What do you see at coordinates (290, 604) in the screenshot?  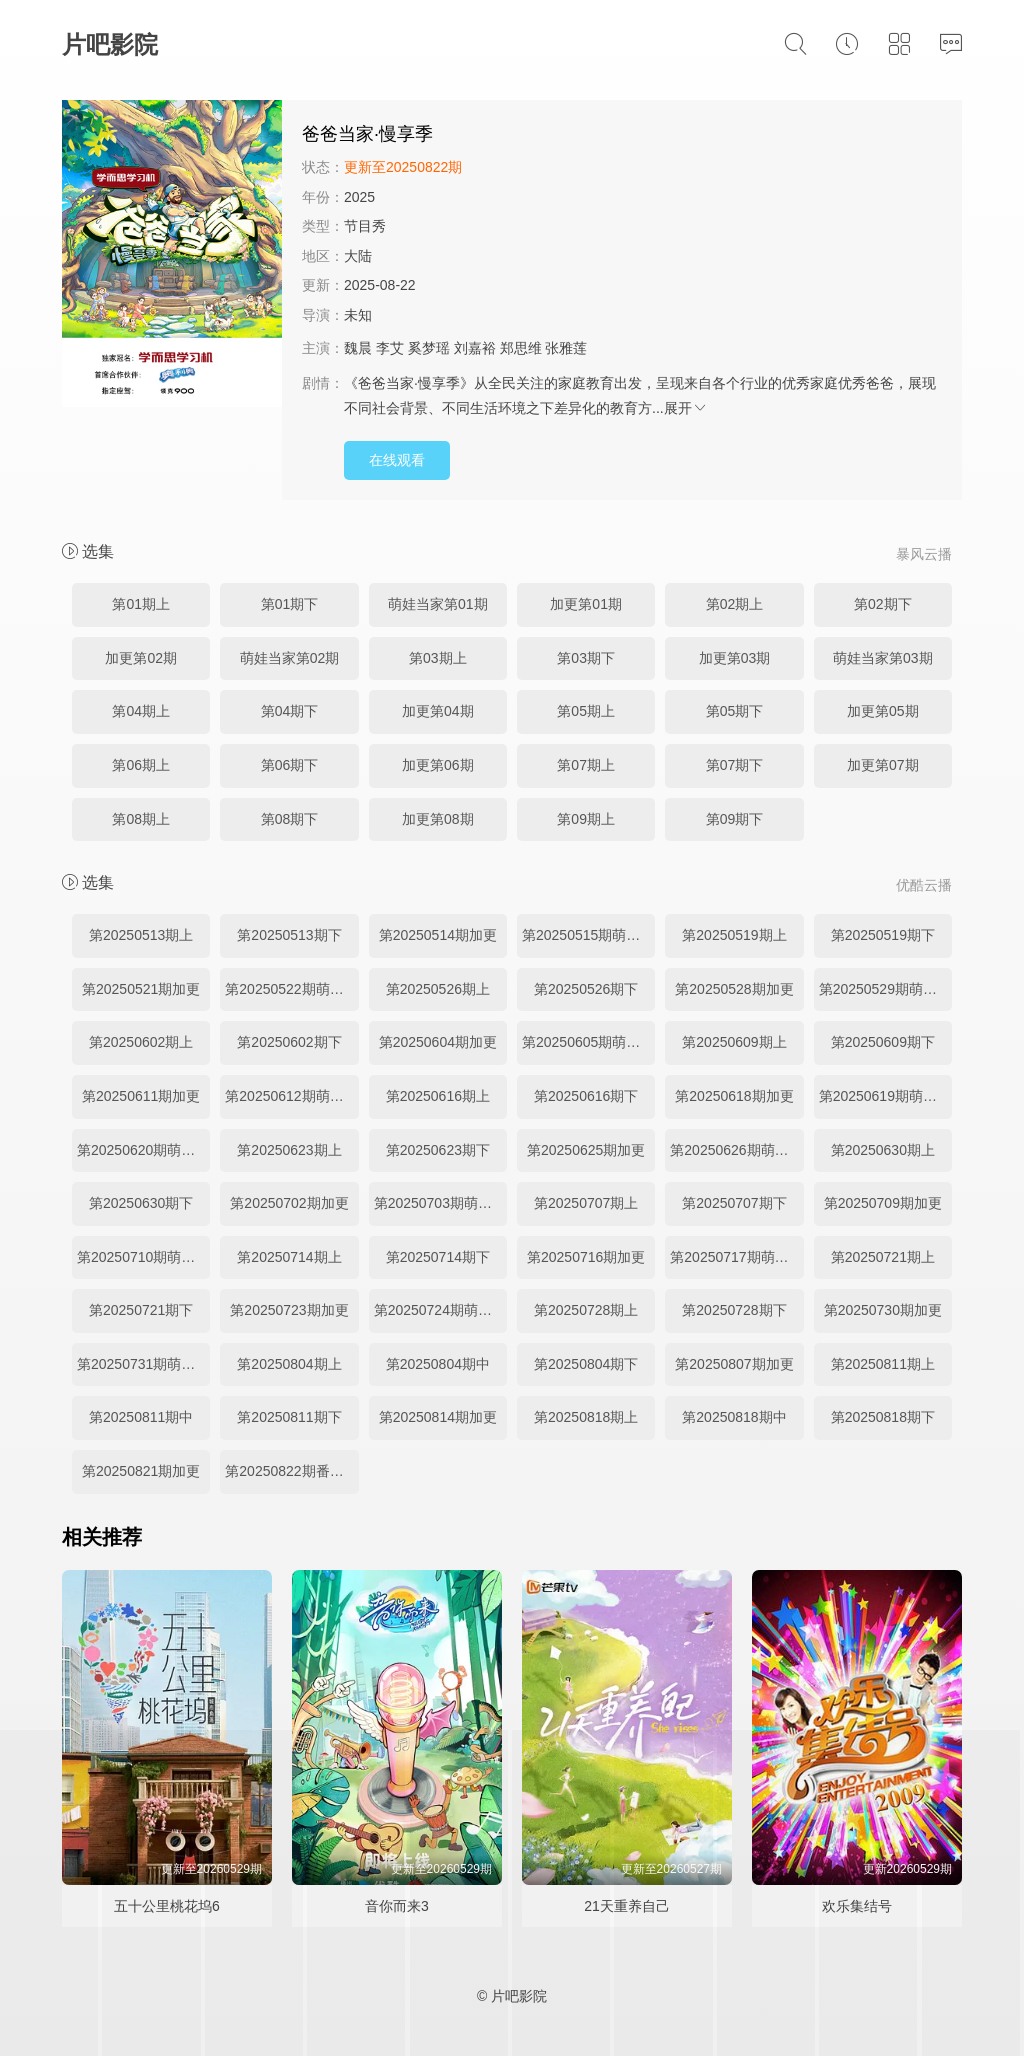 I see `第01期下` at bounding box center [290, 604].